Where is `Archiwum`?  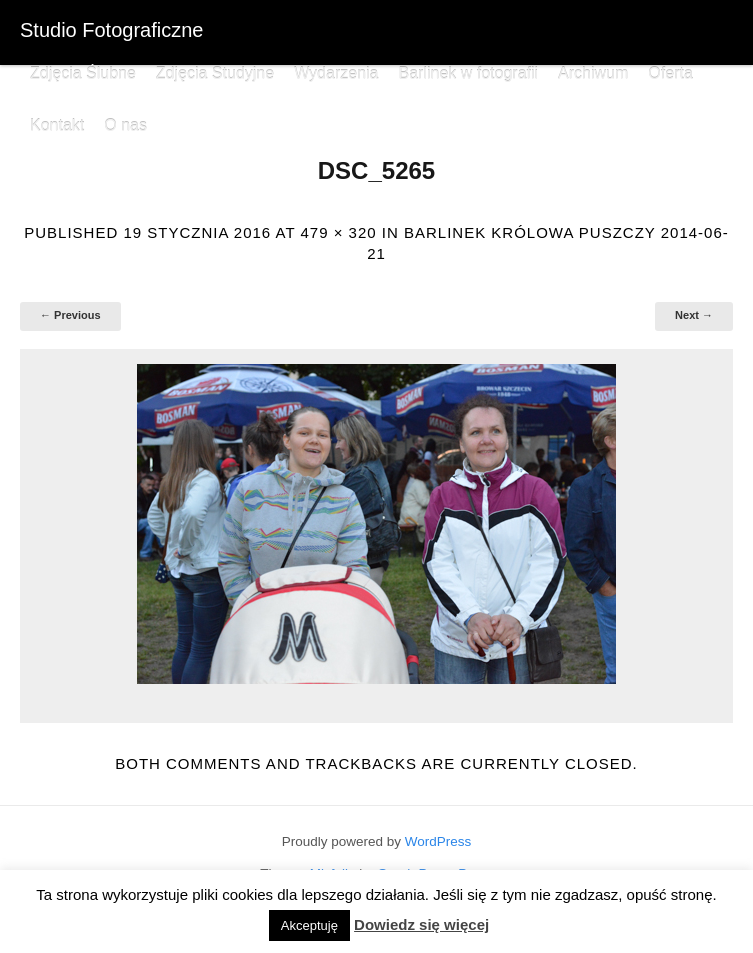
Archiwum is located at coordinates (593, 73).